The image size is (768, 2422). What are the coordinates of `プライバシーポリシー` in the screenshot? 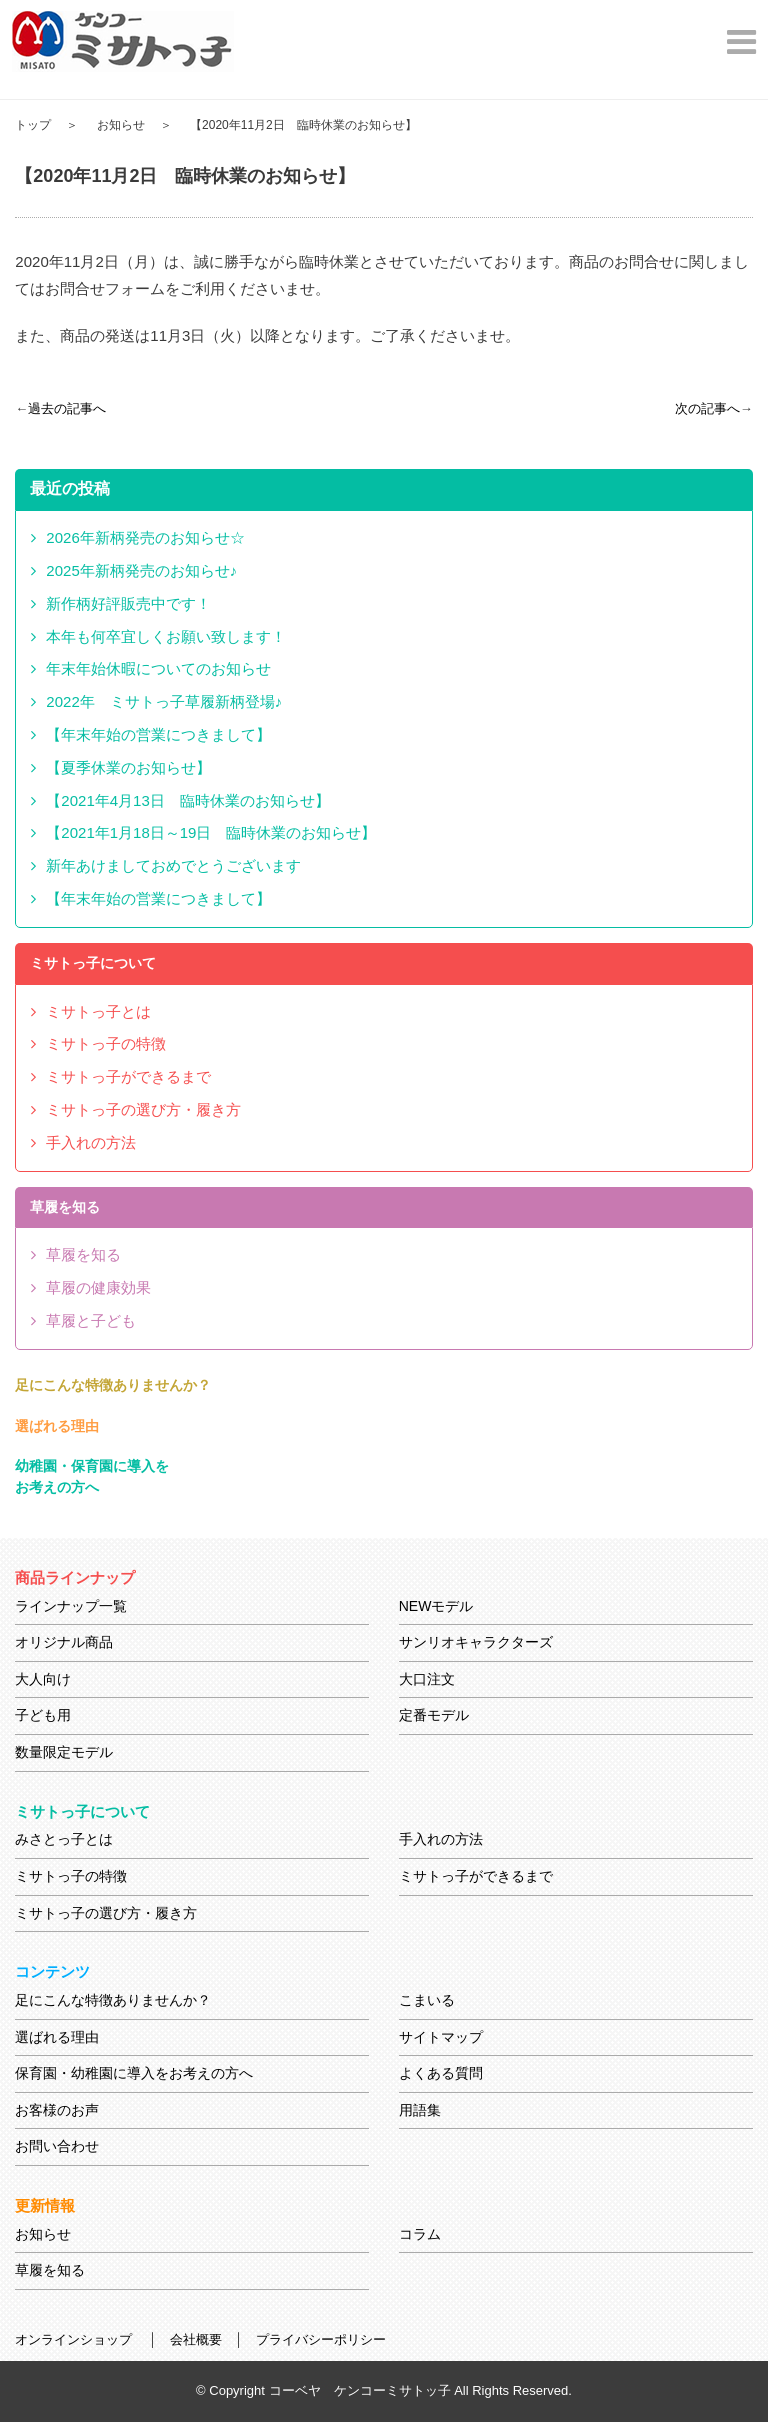 It's located at (321, 2339).